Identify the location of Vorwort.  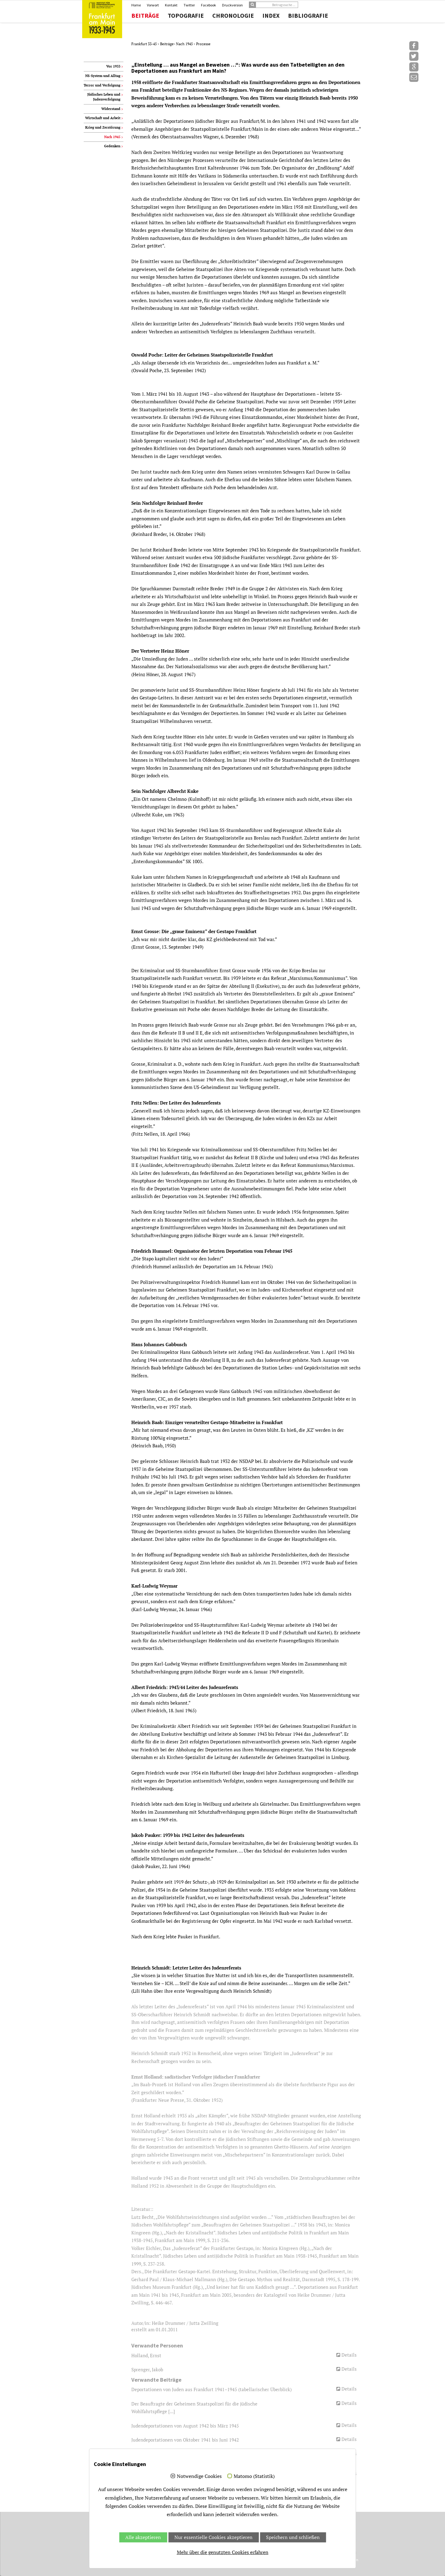
(153, 5).